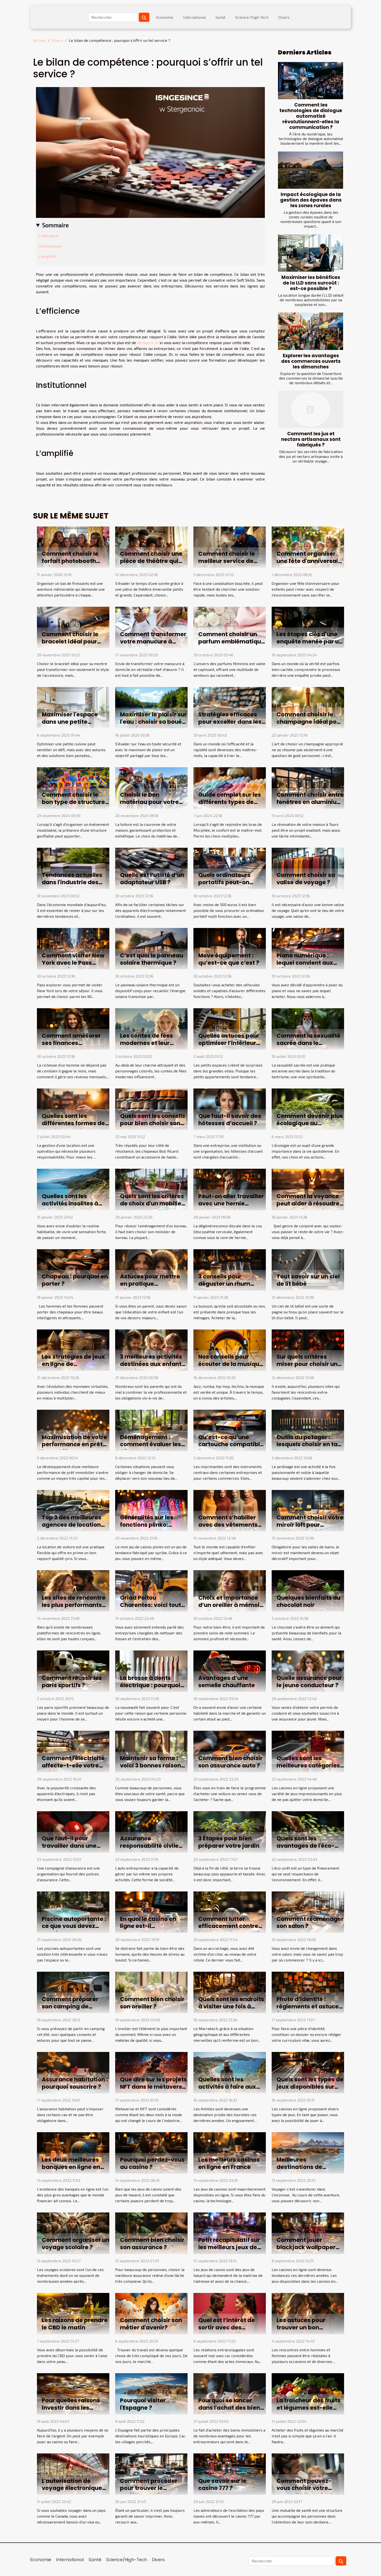 This screenshot has width=381, height=2576. Describe the element at coordinates (229, 1926) in the screenshot. I see `Comment lutter efficacement contre l’arthrose du genou ?` at that location.